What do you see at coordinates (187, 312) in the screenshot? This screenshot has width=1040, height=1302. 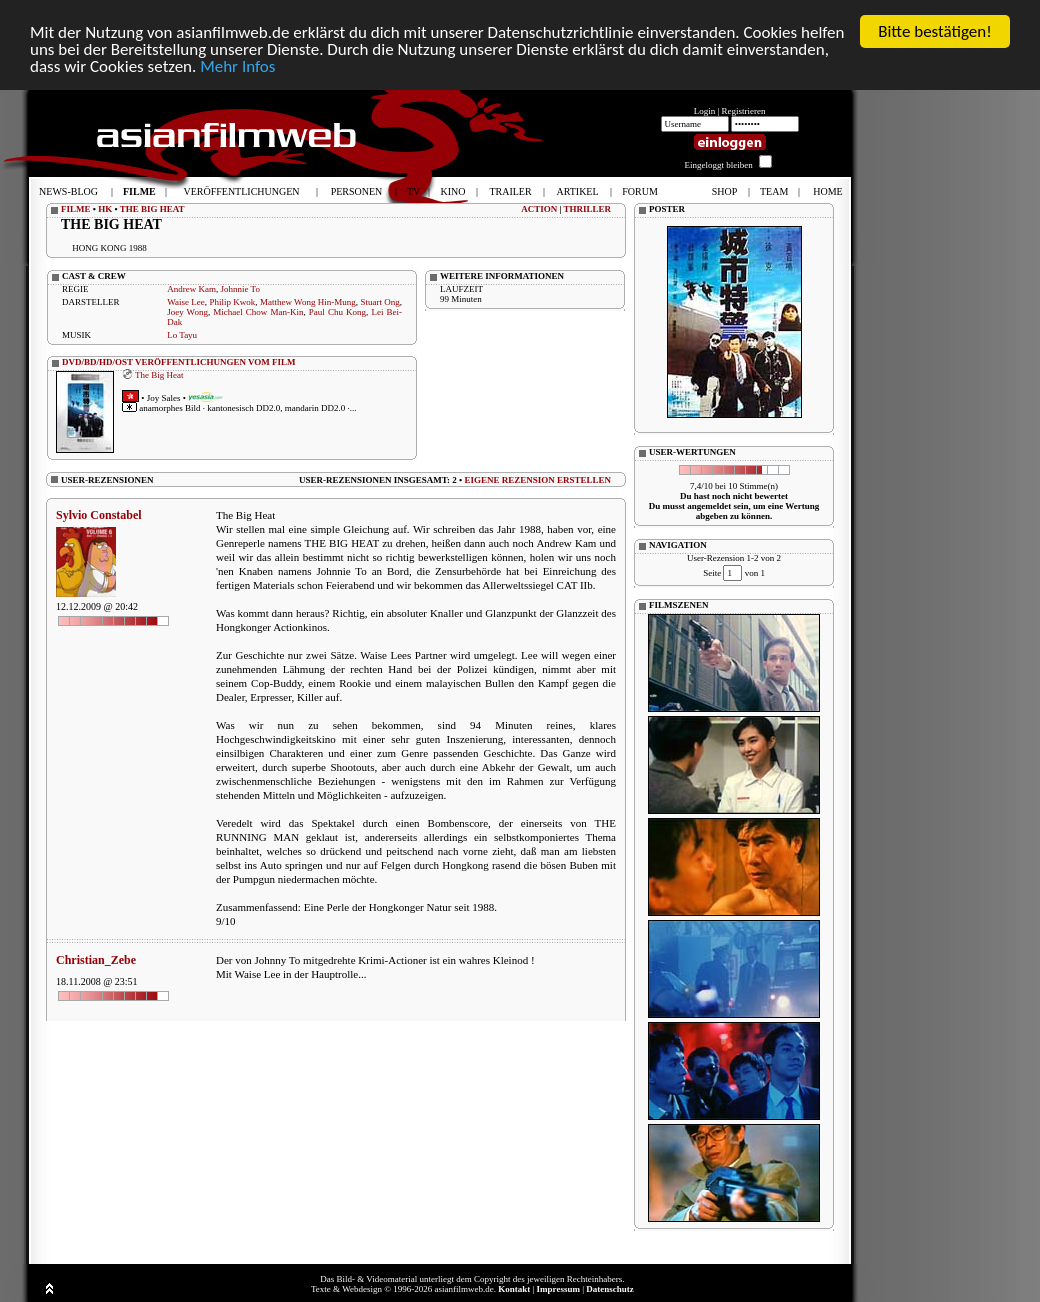 I see `Joey Wong` at bounding box center [187, 312].